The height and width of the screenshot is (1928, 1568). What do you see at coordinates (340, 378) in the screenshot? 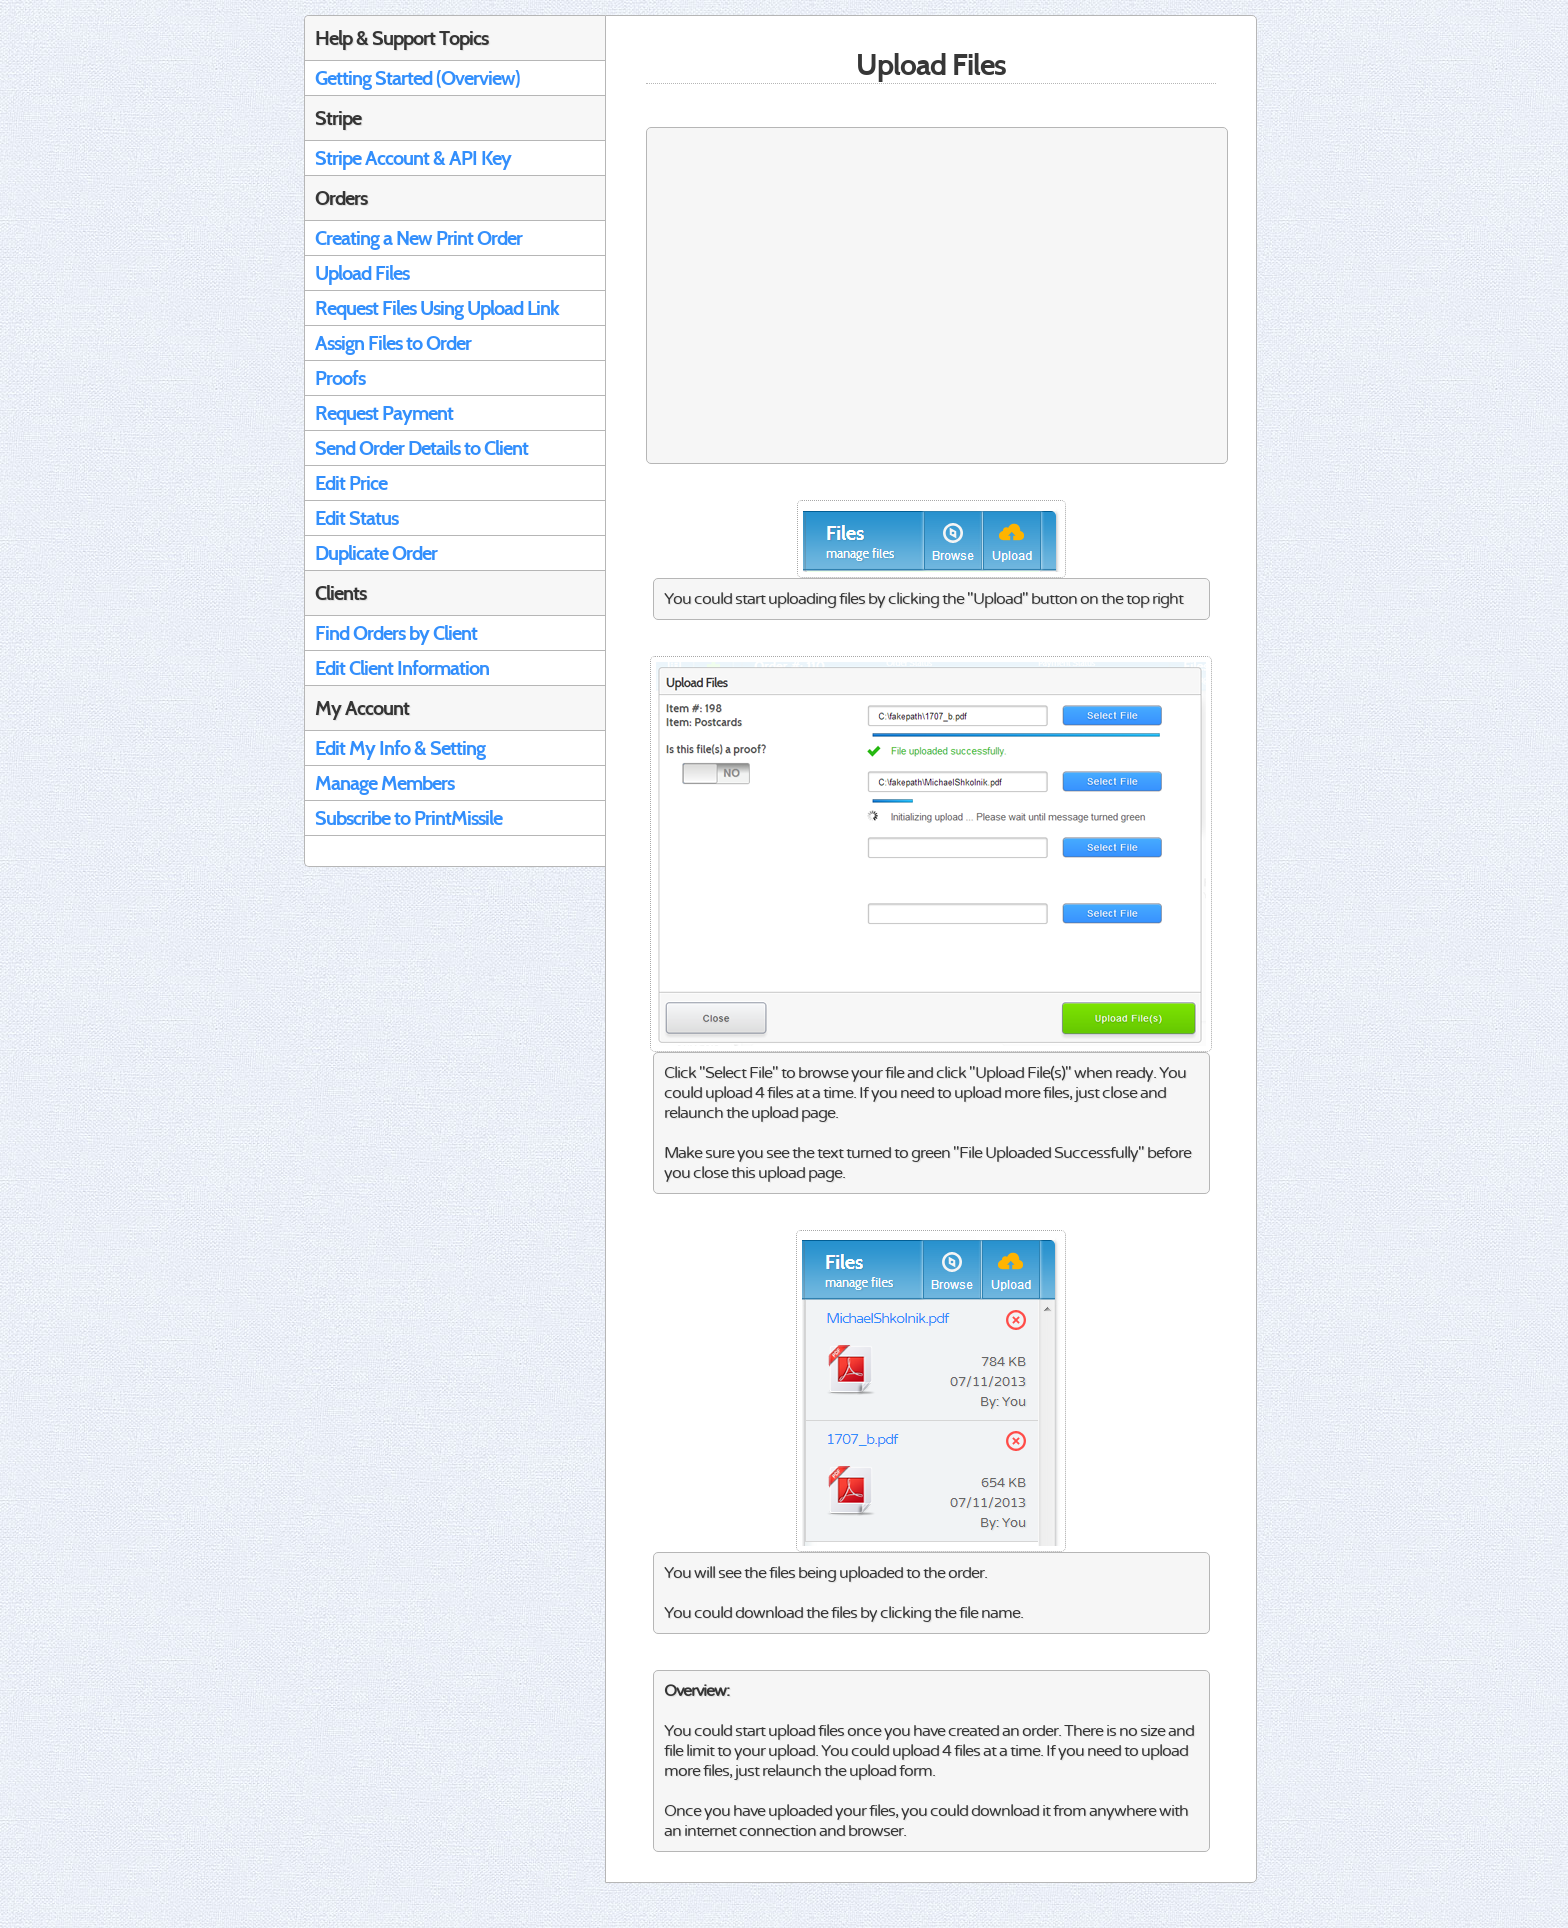
I see `Proofs` at bounding box center [340, 378].